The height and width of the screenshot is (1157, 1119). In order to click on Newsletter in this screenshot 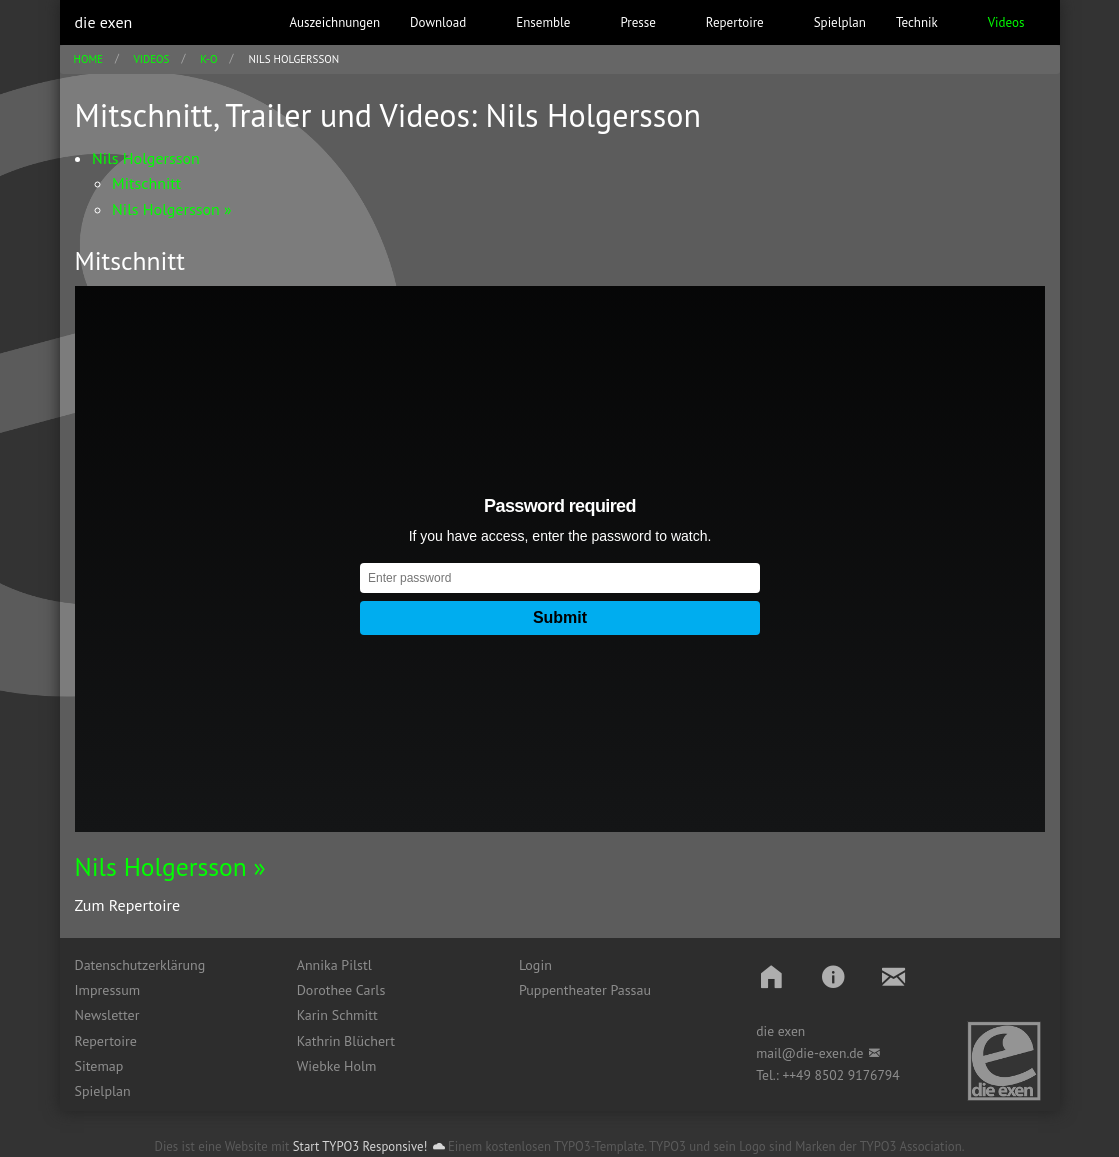, I will do `click(107, 1015)`.